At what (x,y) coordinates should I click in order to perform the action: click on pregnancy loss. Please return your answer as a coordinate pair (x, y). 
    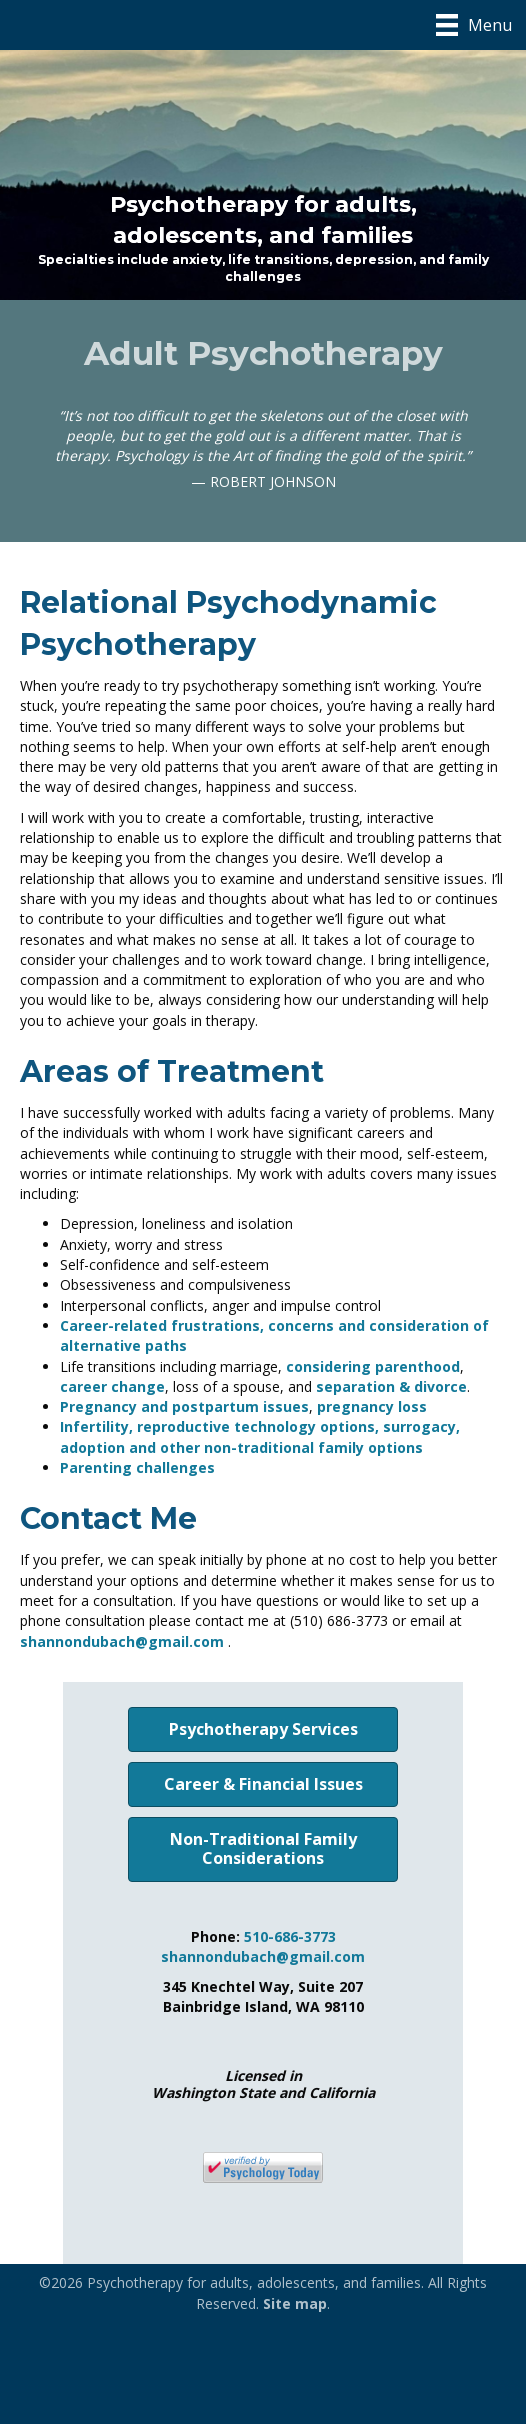
    Looking at the image, I should click on (372, 1406).